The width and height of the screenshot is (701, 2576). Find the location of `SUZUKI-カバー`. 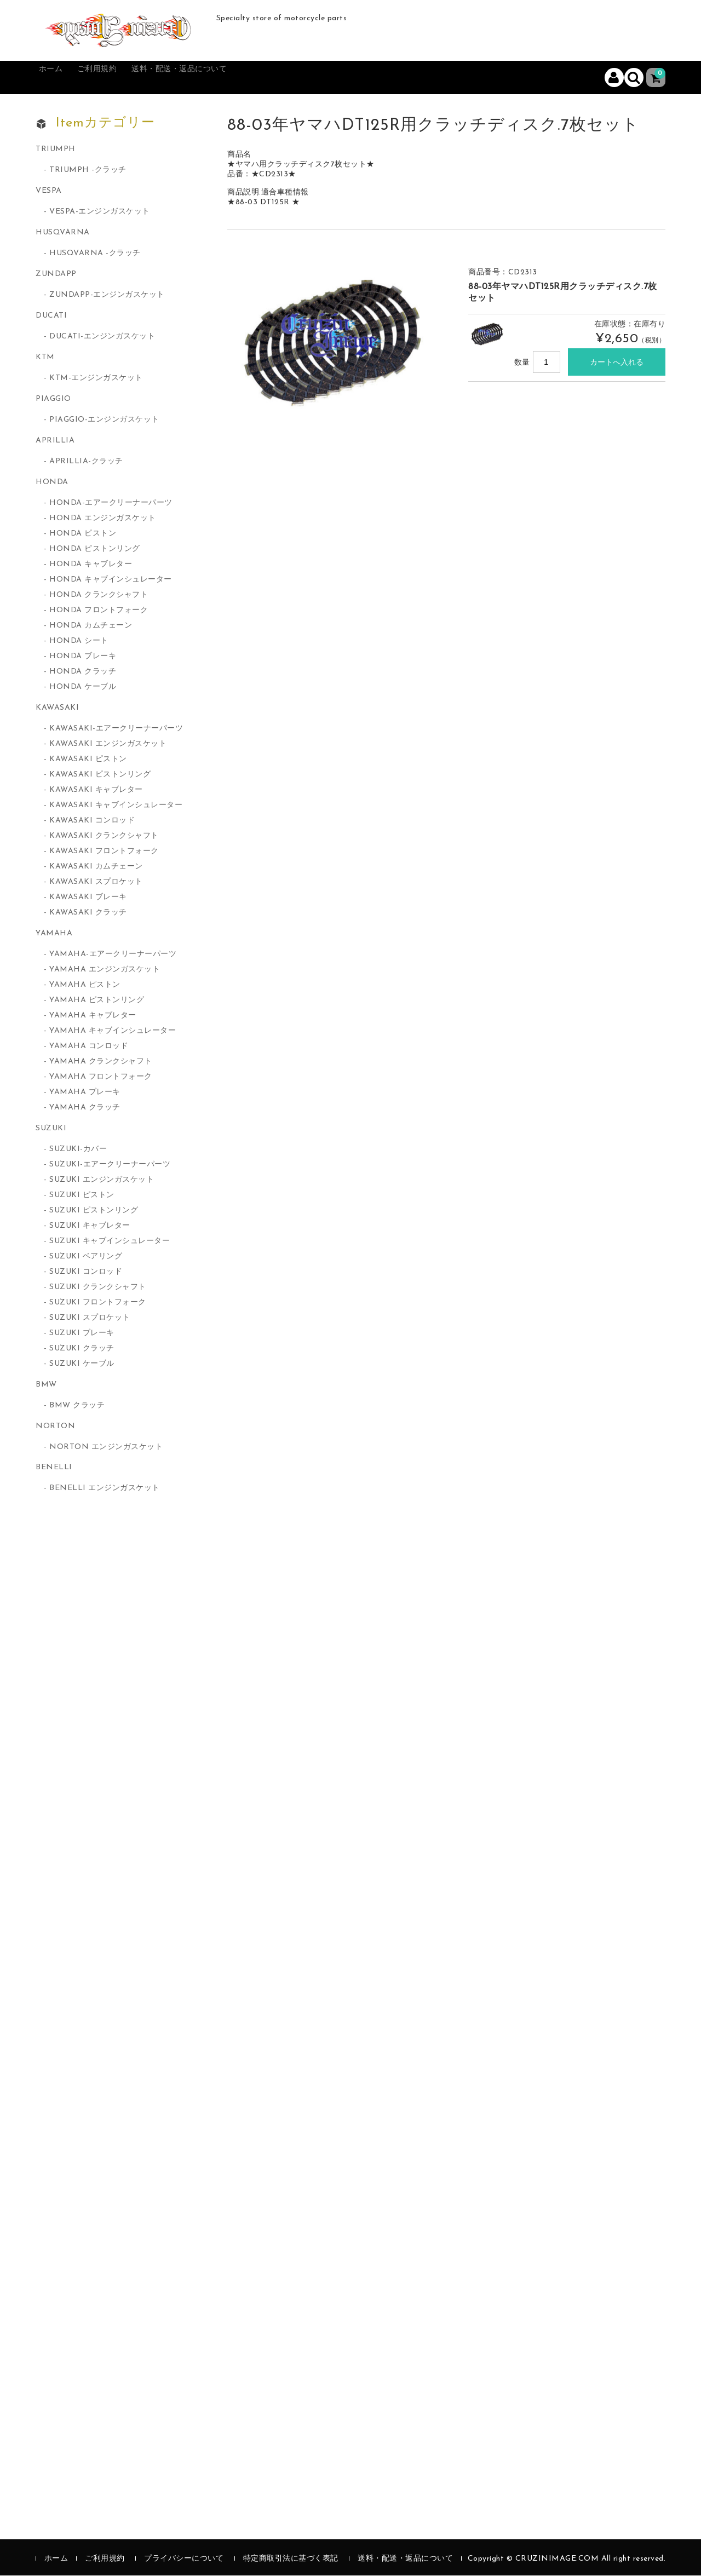

SUZUKI-カバー is located at coordinates (78, 1150).